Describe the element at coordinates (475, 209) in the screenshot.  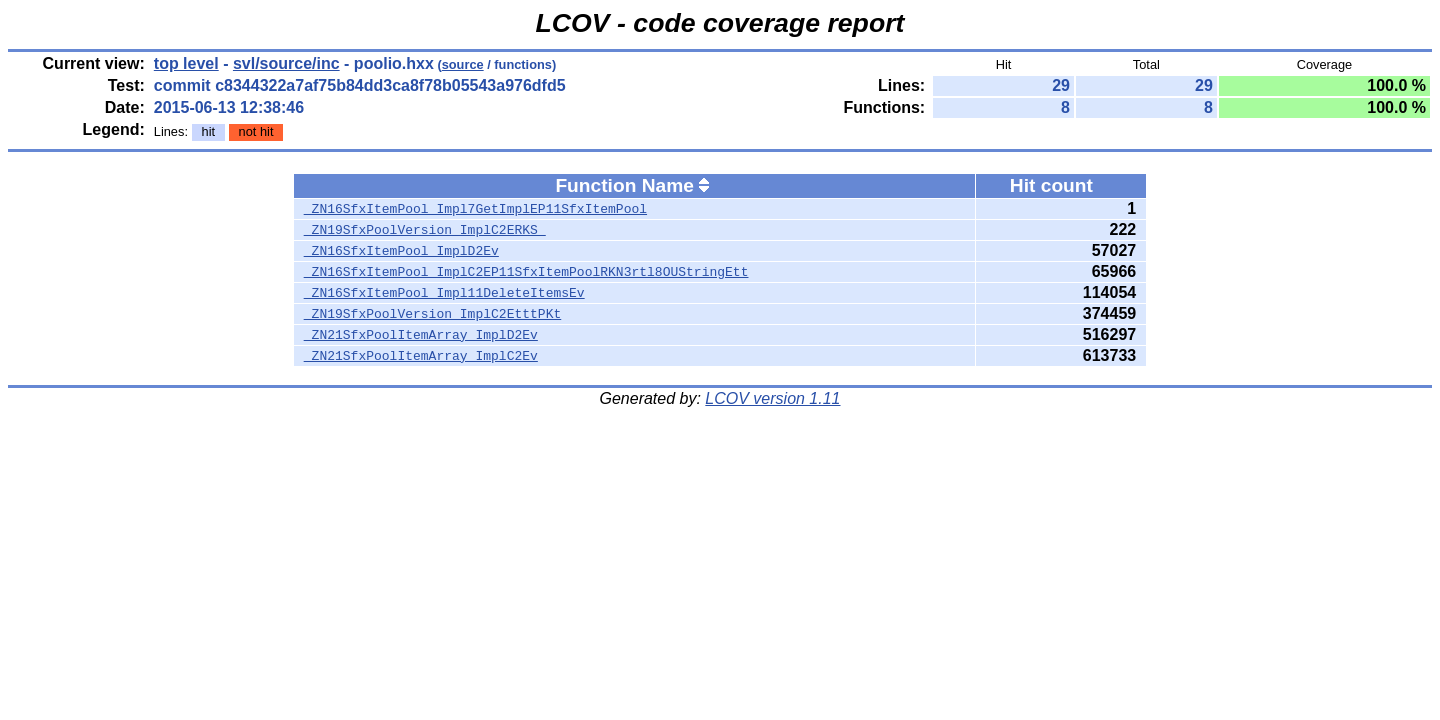
I see `_ZN16SfxItemPool_Impl7GetImplEP11SfxItemPool` at that location.